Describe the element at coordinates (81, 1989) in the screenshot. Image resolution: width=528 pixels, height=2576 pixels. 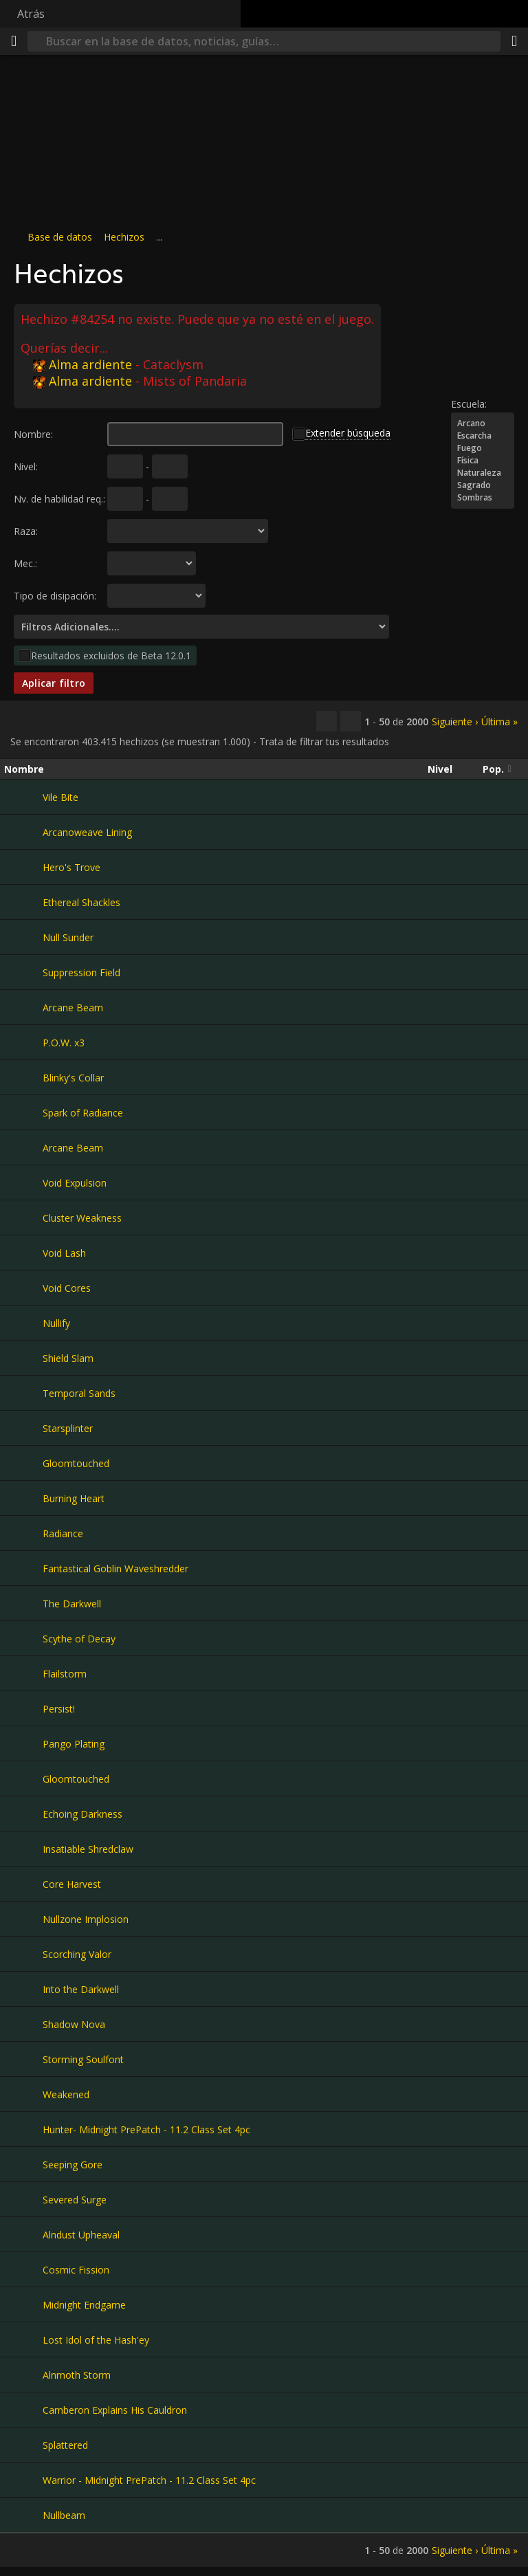
I see `Into the Darkwell` at that location.